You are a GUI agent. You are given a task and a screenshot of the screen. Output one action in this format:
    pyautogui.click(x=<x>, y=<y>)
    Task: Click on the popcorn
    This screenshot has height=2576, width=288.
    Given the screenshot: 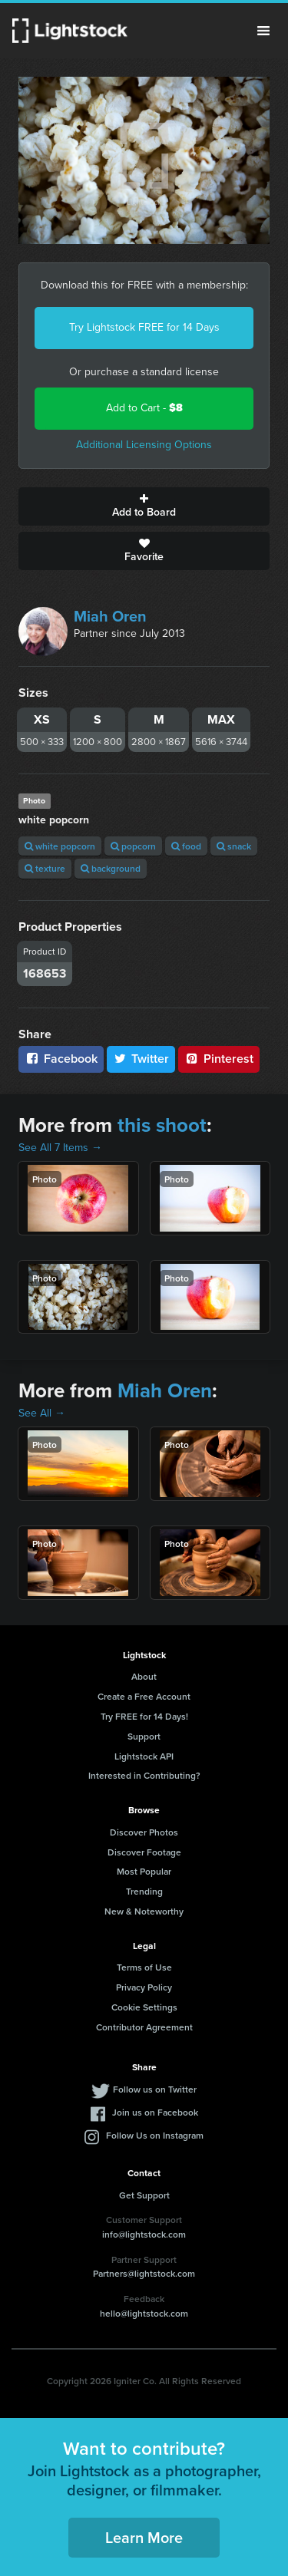 What is the action you would take?
    pyautogui.click(x=133, y=846)
    